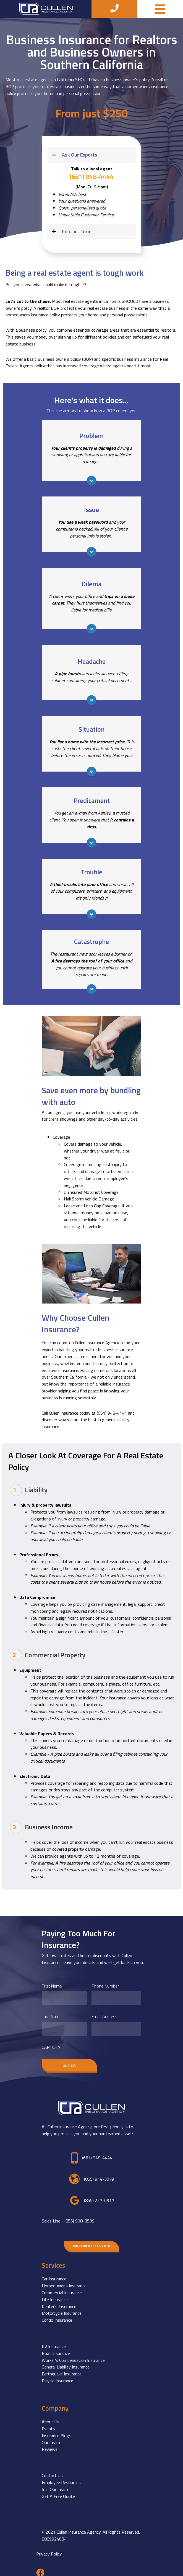 The height and width of the screenshot is (2576, 183). What do you see at coordinates (58, 2490) in the screenshot?
I see `Get A Free Quote` at bounding box center [58, 2490].